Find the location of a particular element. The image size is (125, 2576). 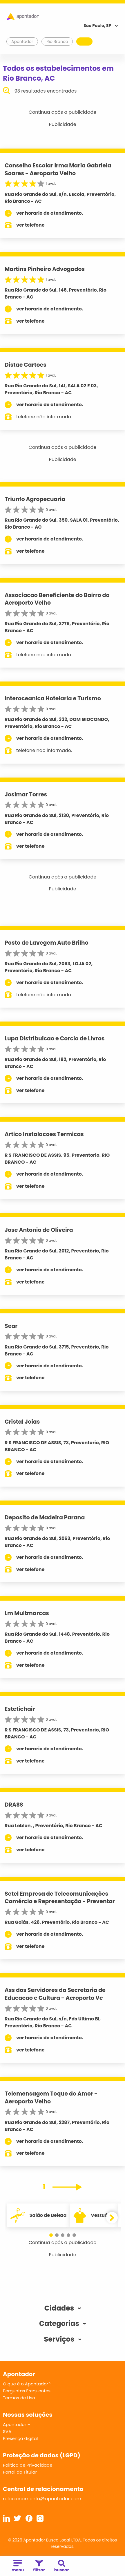

[button] is located at coordinates (51, 2235).